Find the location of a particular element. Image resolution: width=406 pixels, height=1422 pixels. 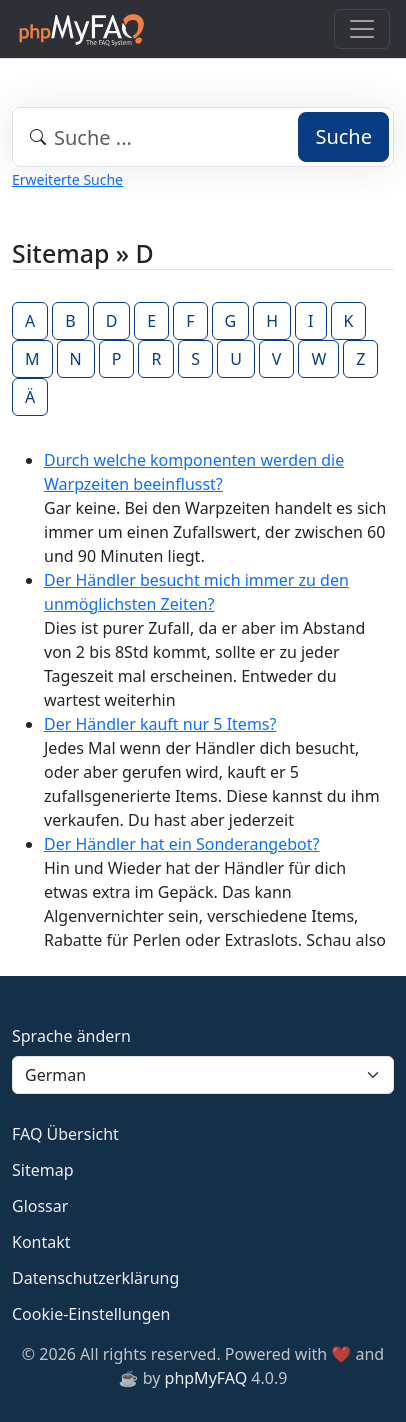

Kontakt is located at coordinates (41, 1242).